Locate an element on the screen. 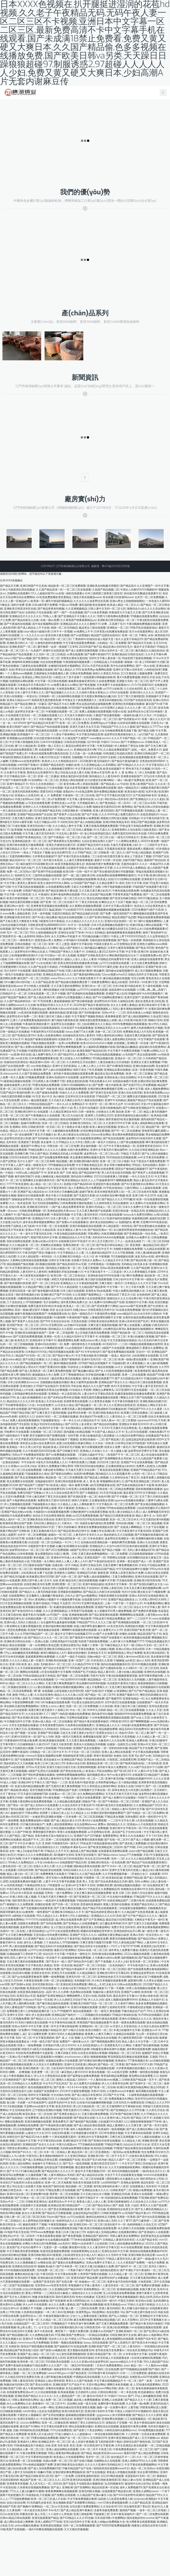 The image size is (170, 2576). 中文字幕免费视频女教师 is located at coordinates (82, 2499).